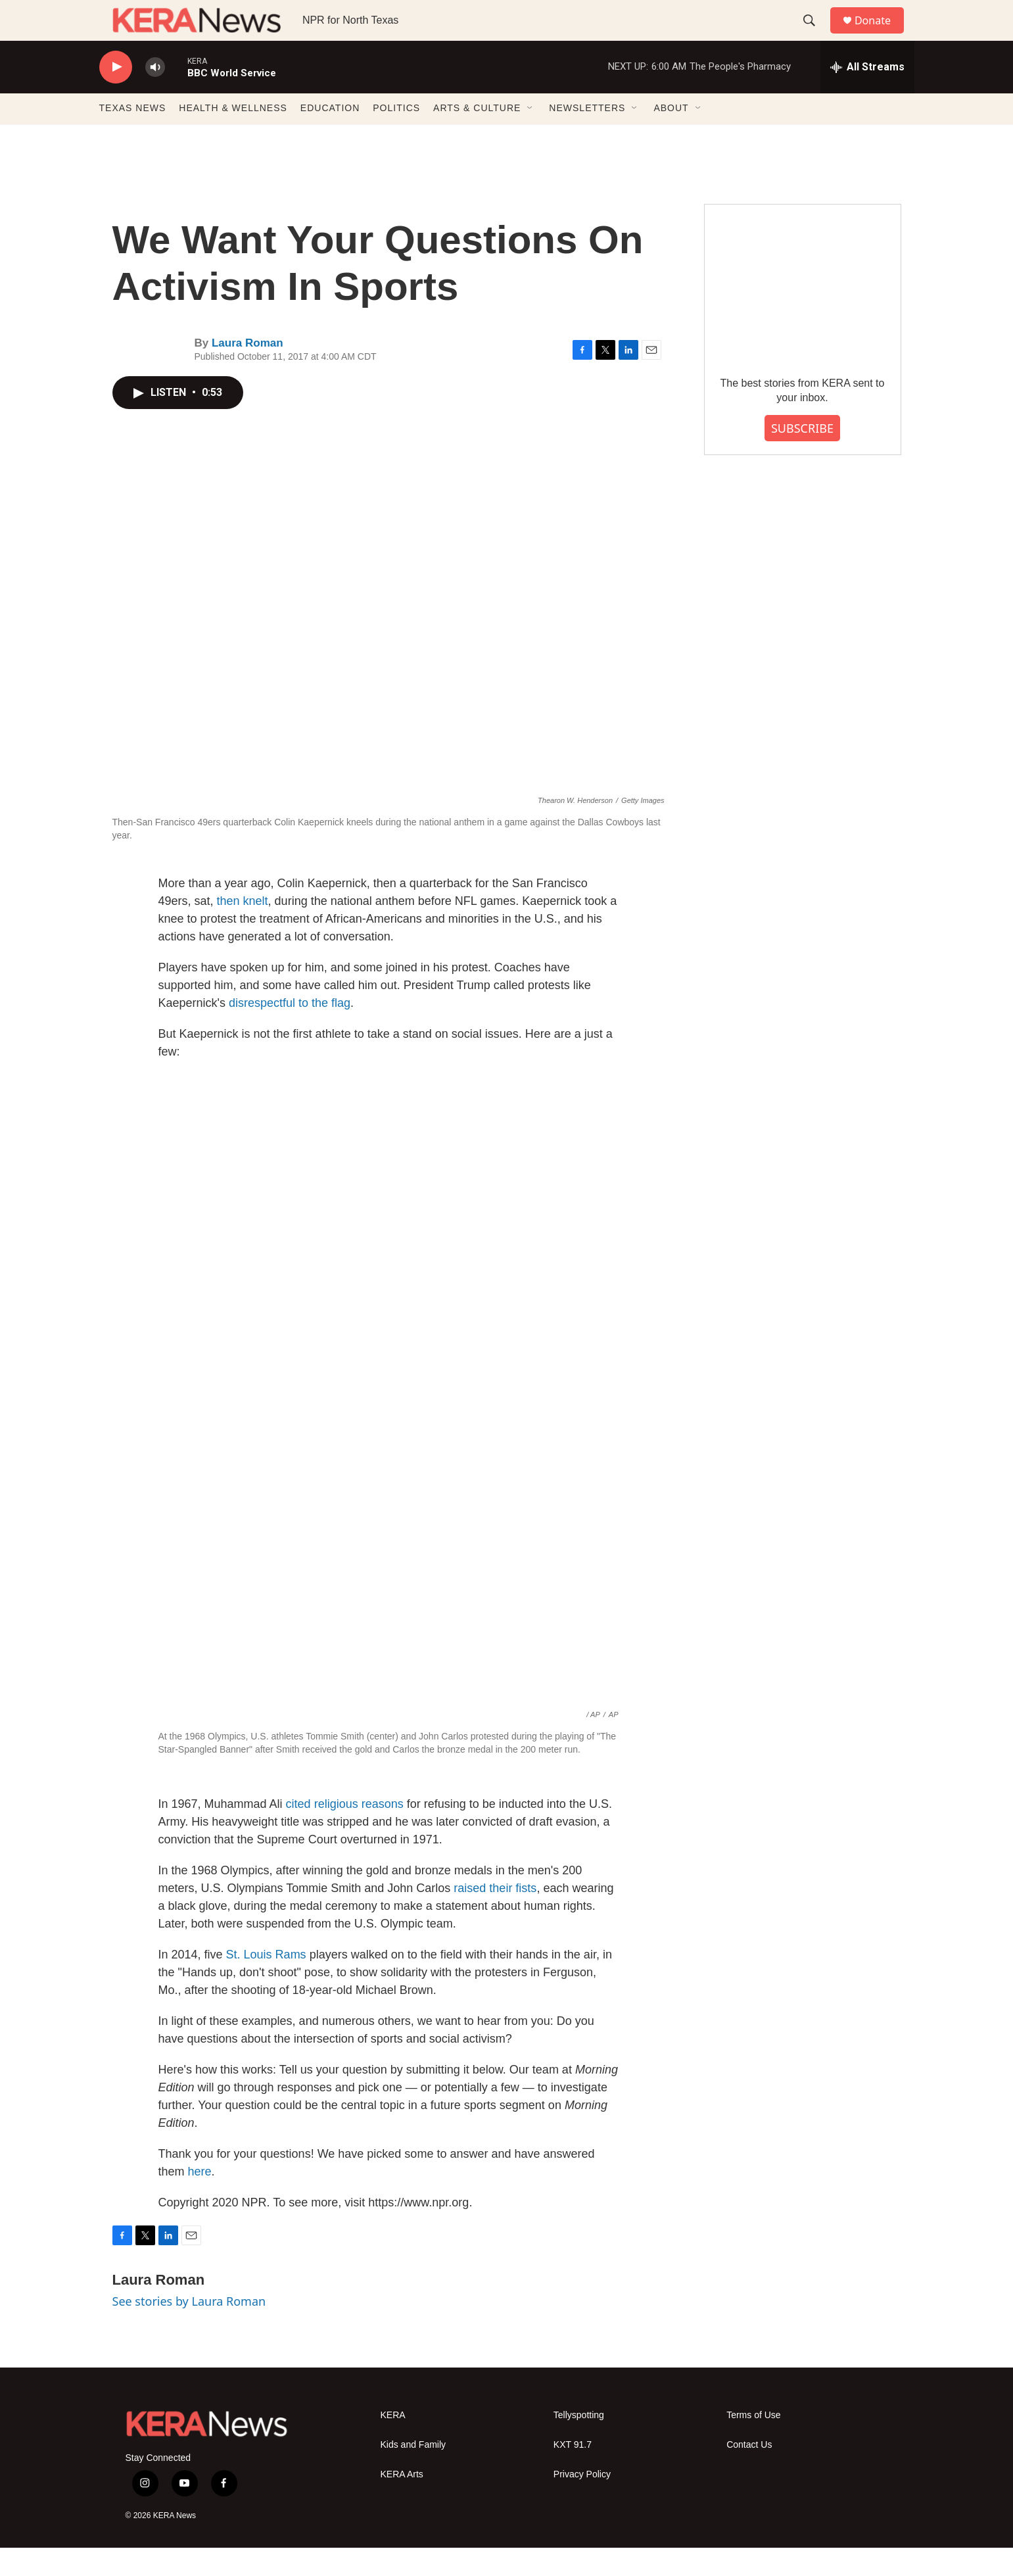  What do you see at coordinates (573, 2473) in the screenshot?
I see `KXT 91.7` at bounding box center [573, 2473].